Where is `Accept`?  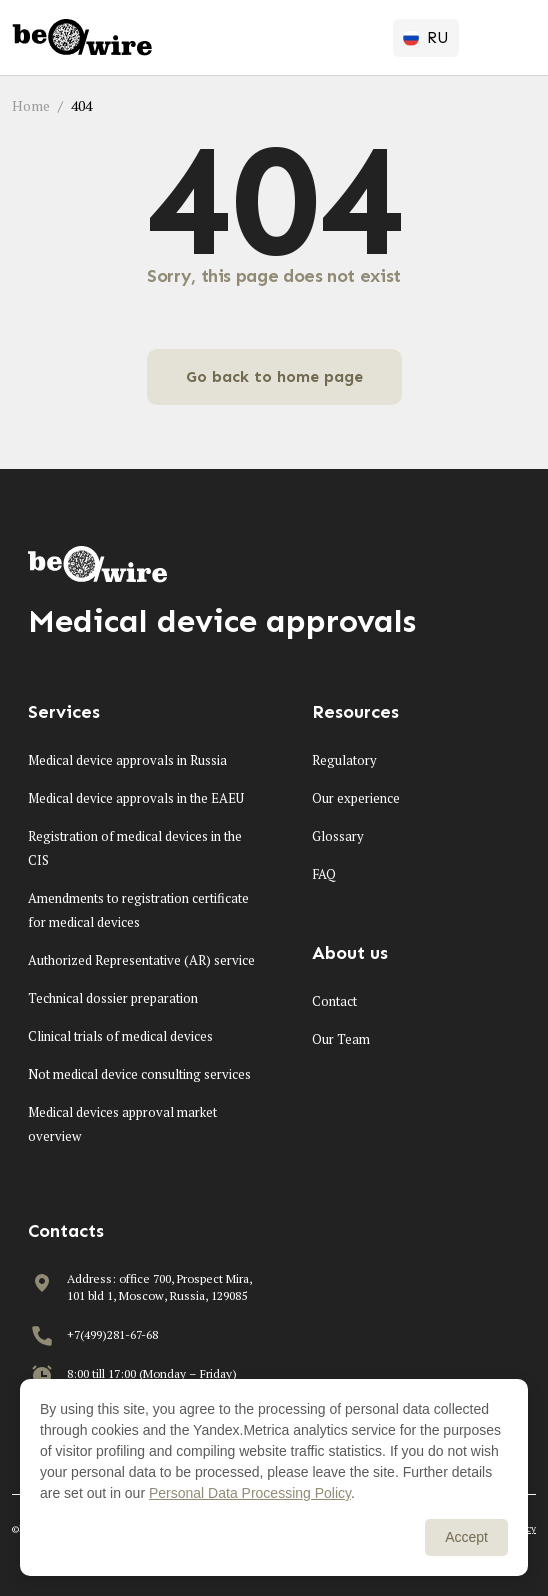
Accept is located at coordinates (466, 1537).